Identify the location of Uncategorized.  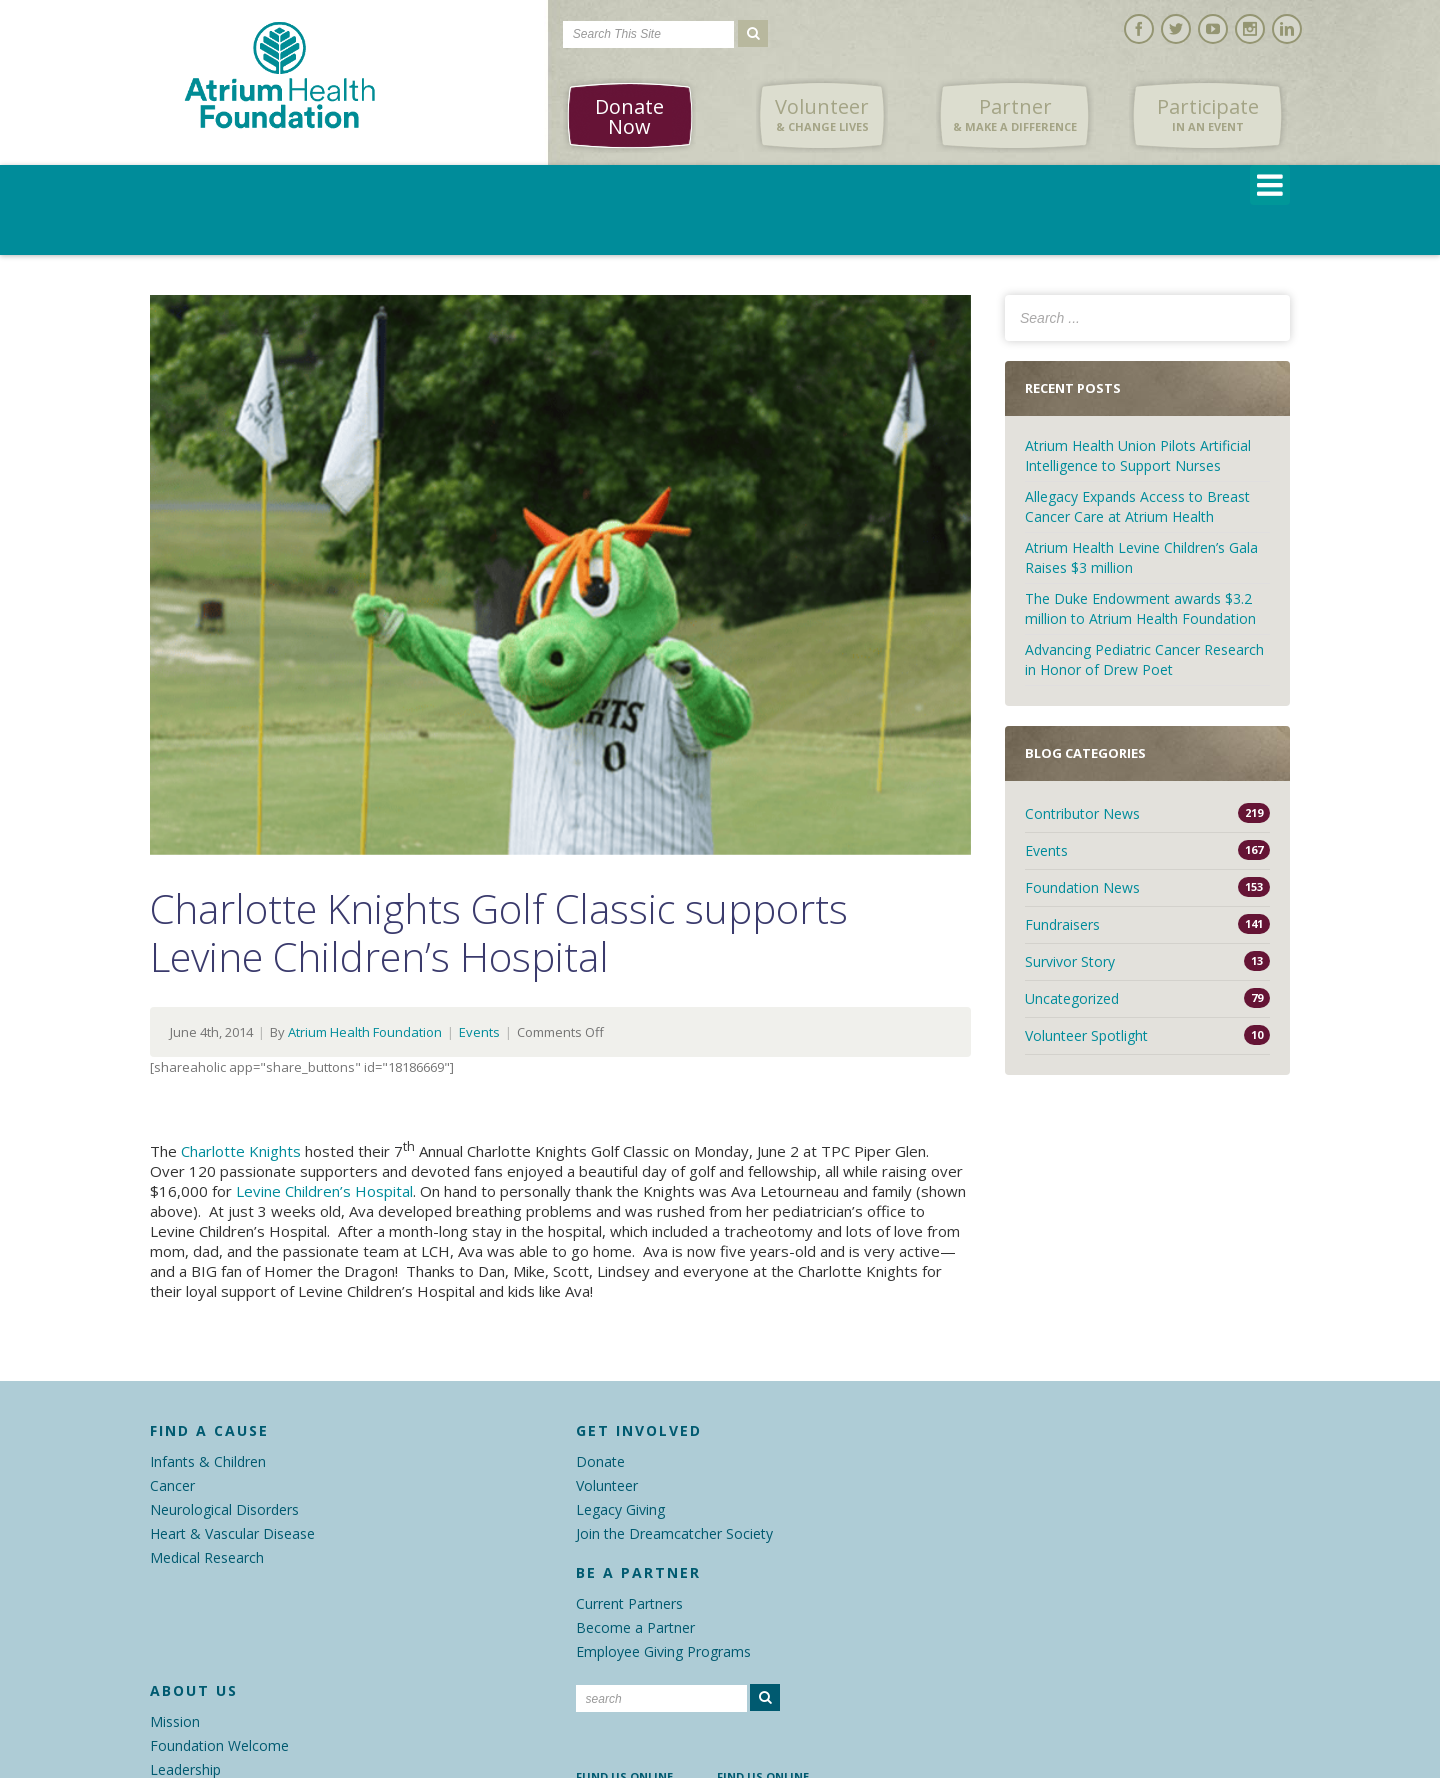
(1072, 998).